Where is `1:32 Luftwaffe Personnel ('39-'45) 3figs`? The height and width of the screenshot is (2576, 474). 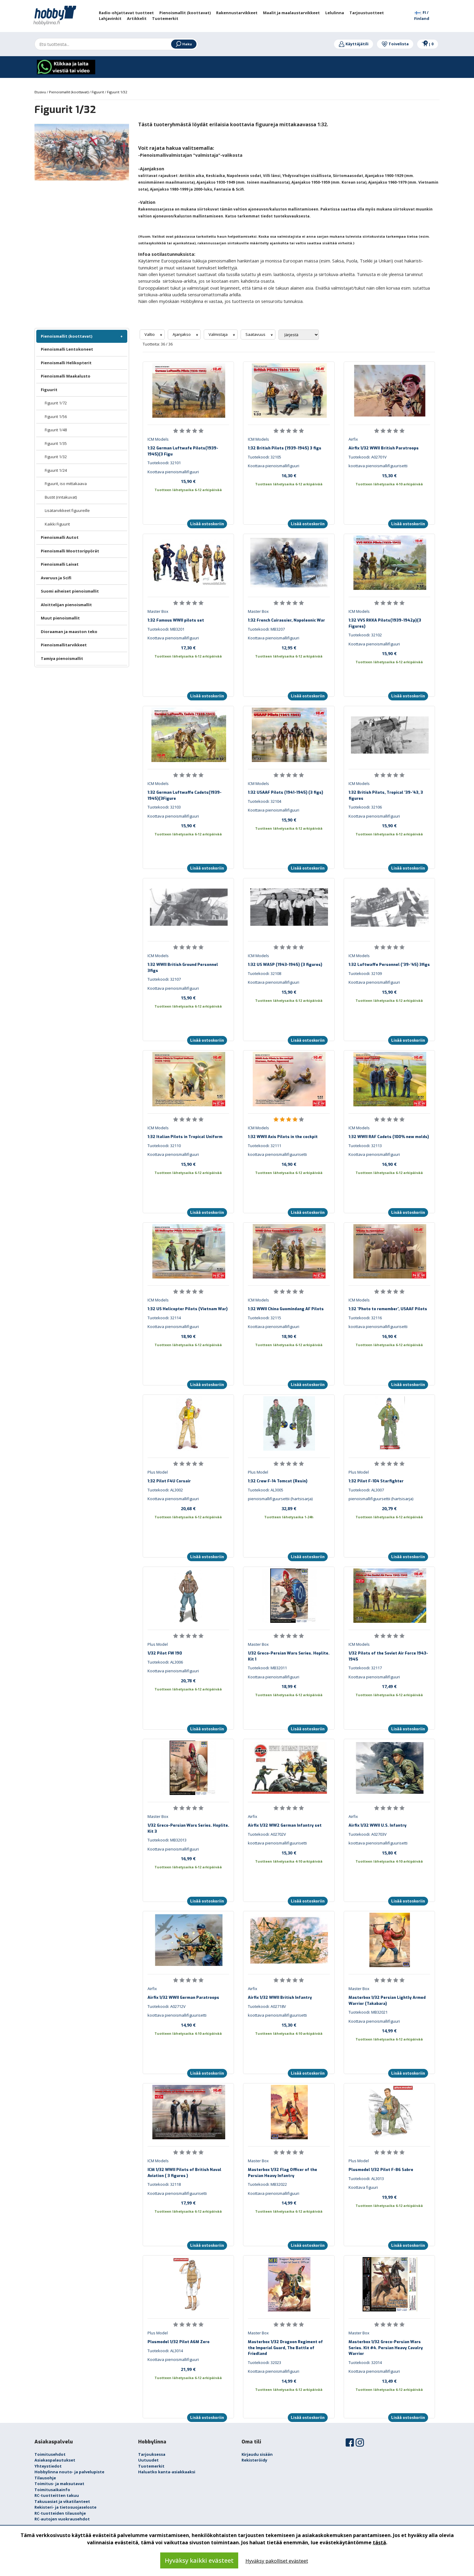
1:32 Luftwaffe Personnel ('39-'45) 3figs is located at coordinates (389, 964).